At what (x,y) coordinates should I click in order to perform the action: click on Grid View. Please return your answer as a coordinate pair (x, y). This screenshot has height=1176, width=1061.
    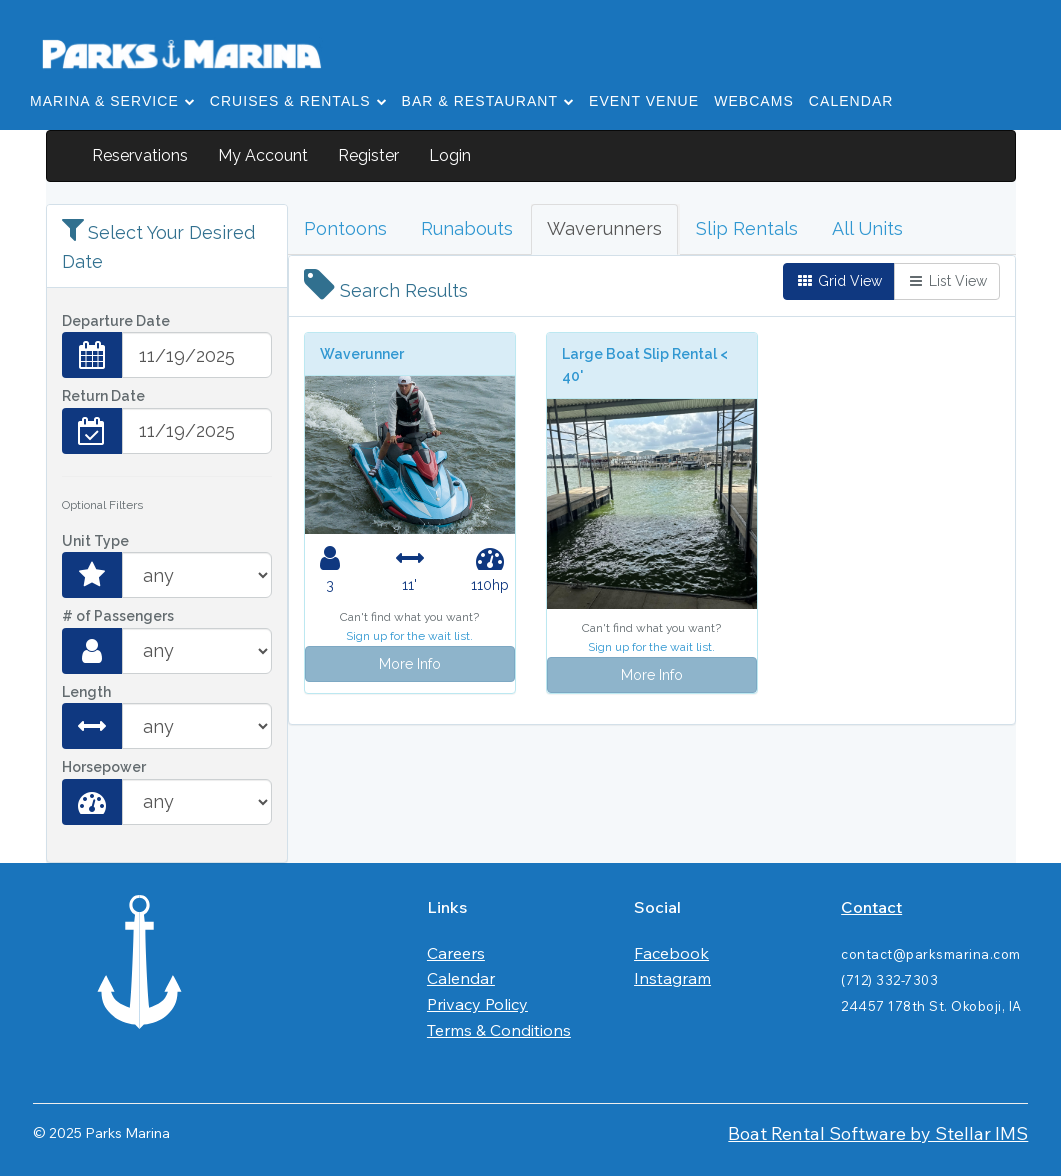
    Looking at the image, I should click on (839, 281).